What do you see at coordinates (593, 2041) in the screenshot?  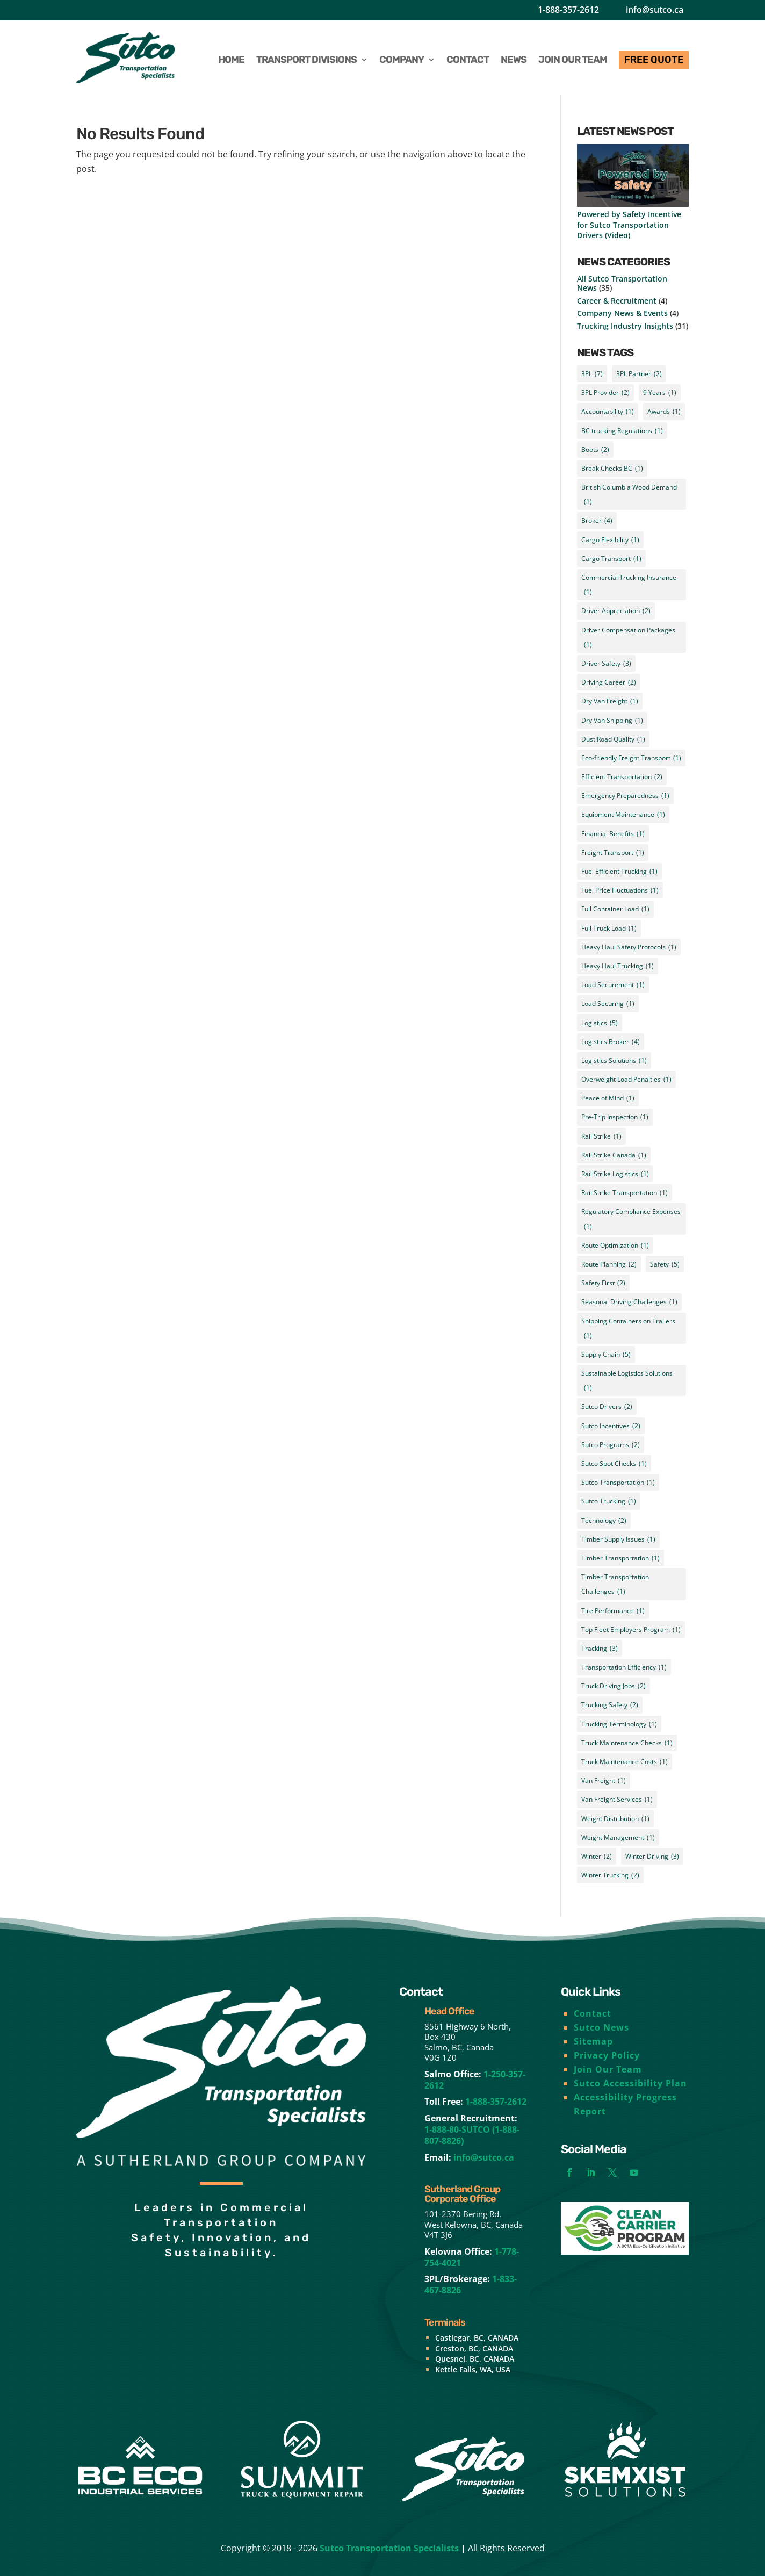 I see `Sitemap` at bounding box center [593, 2041].